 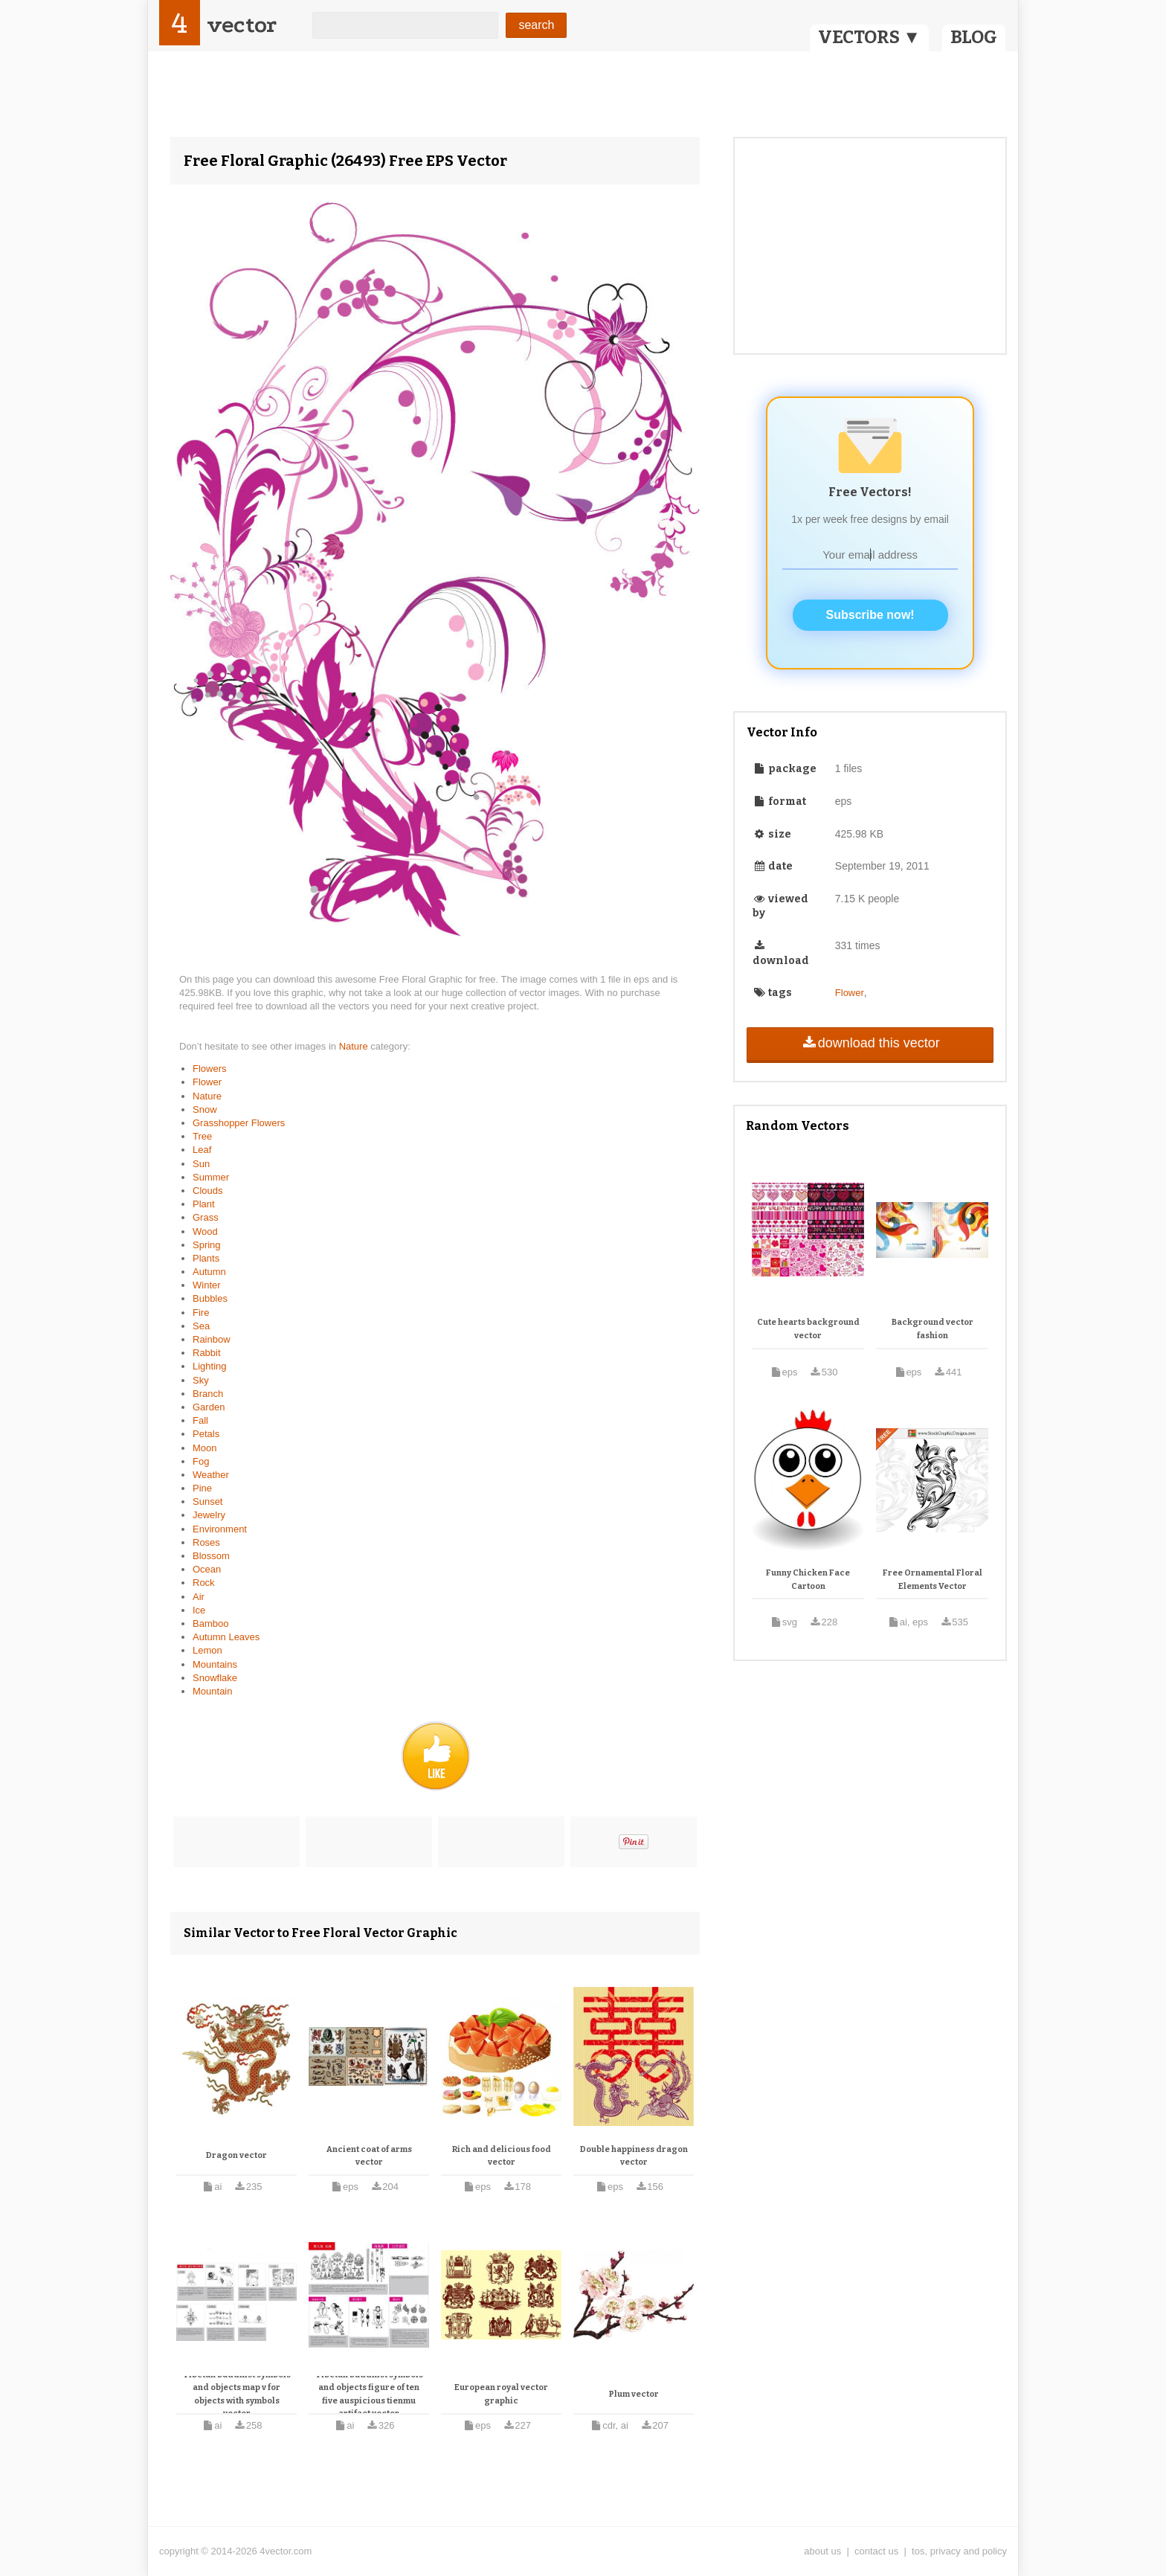 What do you see at coordinates (501, 2394) in the screenshot?
I see `European royal vector graphic` at bounding box center [501, 2394].